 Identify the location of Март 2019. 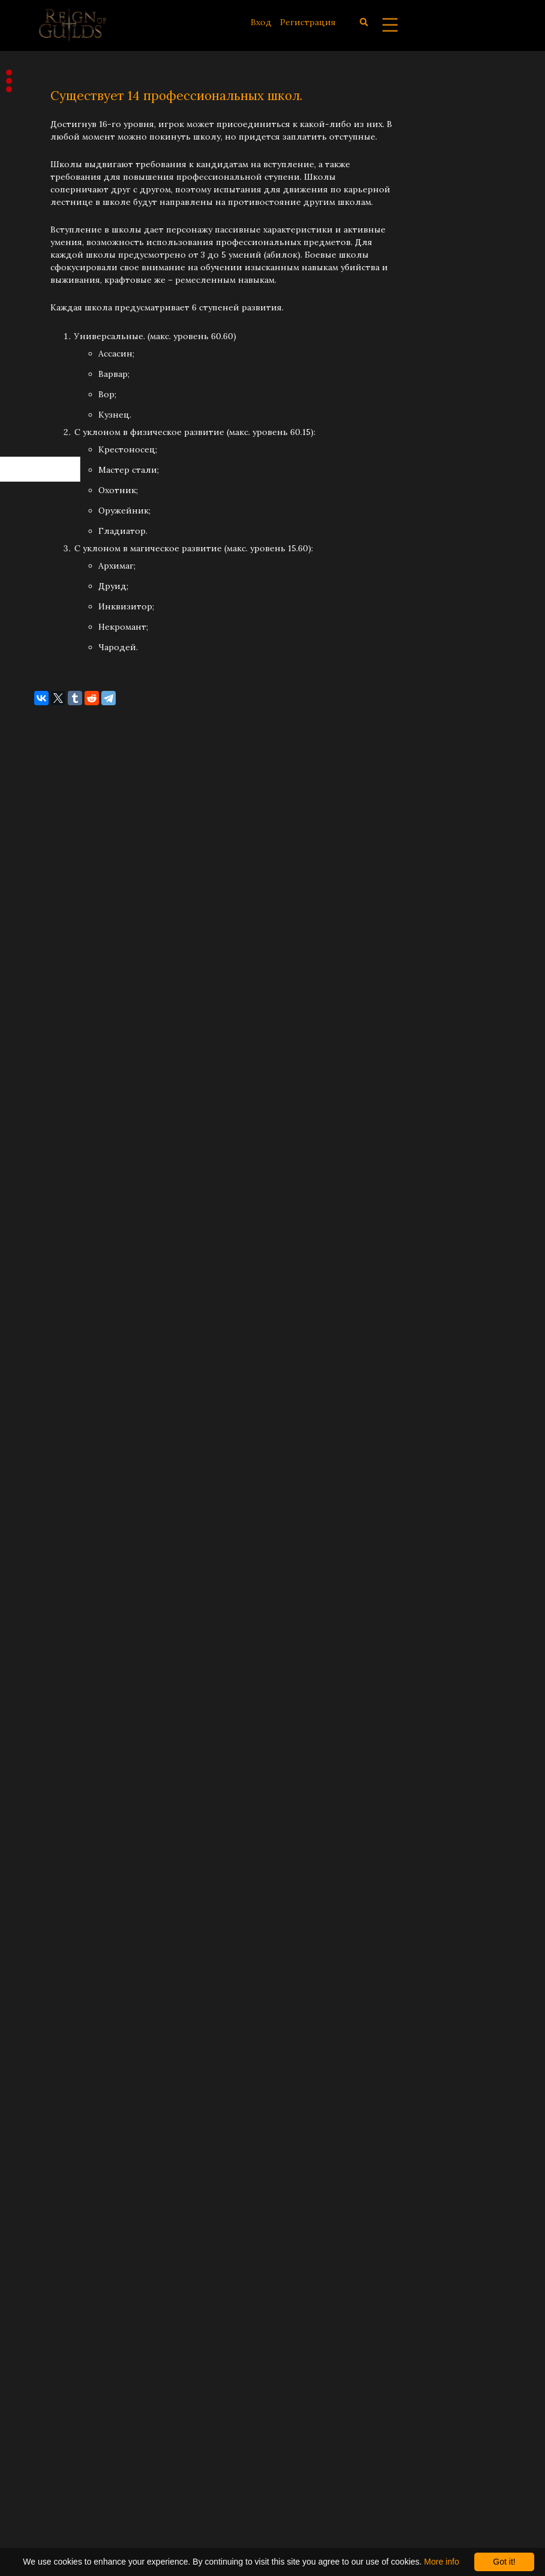
(42, 2047).